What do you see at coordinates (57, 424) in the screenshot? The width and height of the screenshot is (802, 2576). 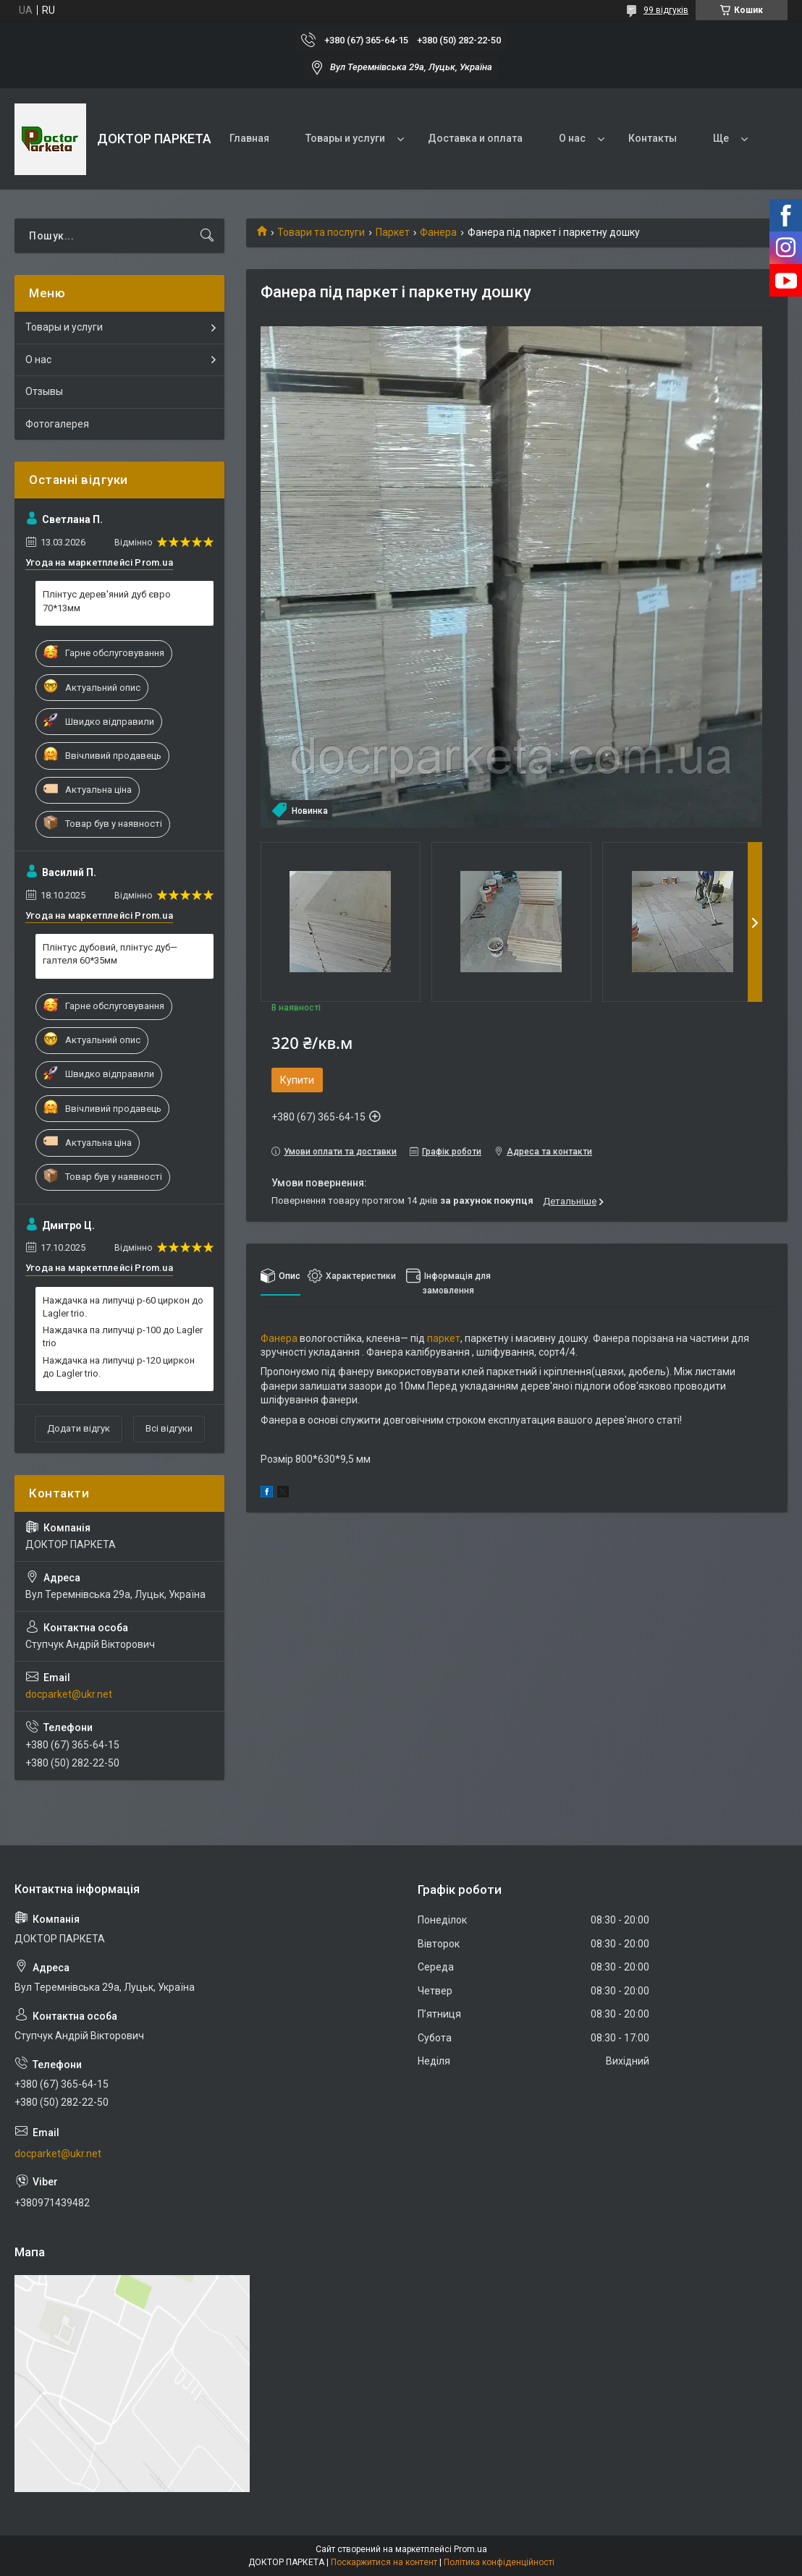 I see `Фотогалерея` at bounding box center [57, 424].